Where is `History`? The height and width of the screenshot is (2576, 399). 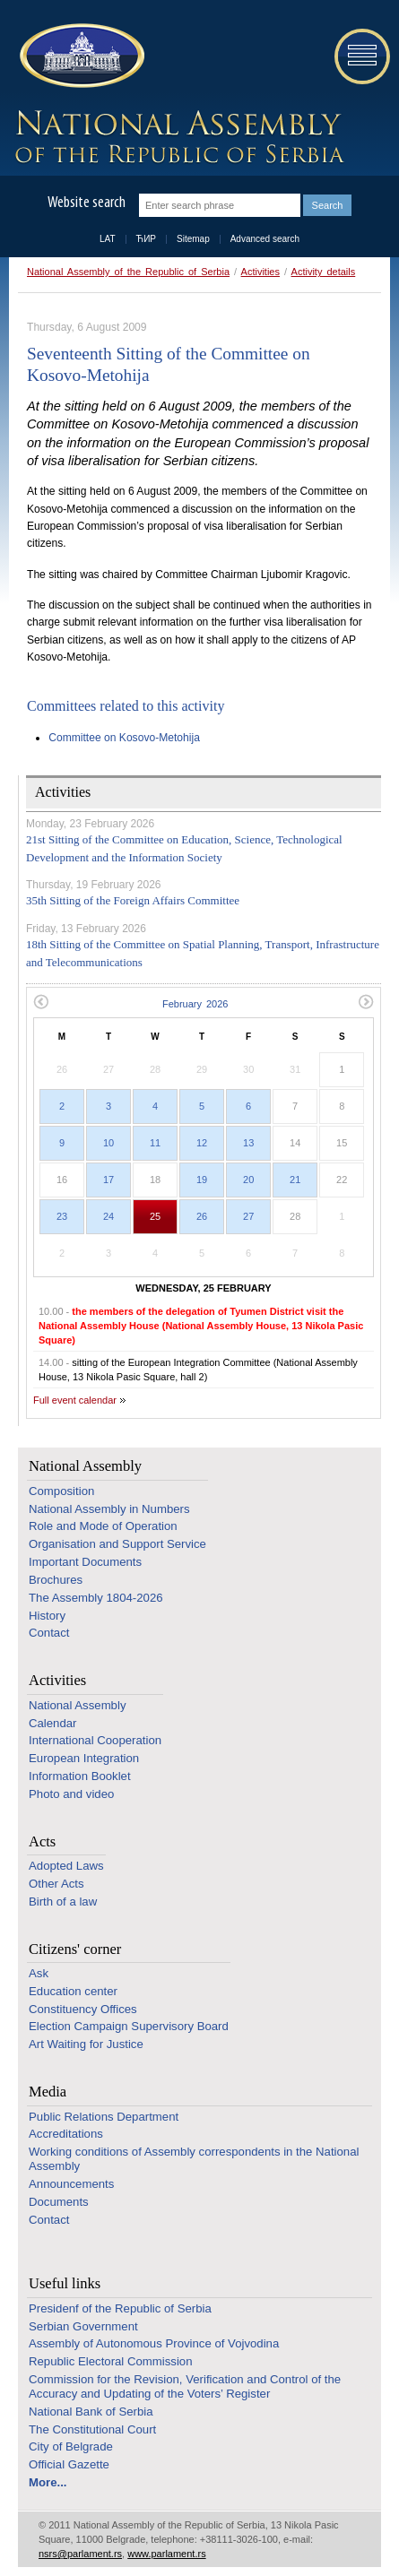 History is located at coordinates (47, 1615).